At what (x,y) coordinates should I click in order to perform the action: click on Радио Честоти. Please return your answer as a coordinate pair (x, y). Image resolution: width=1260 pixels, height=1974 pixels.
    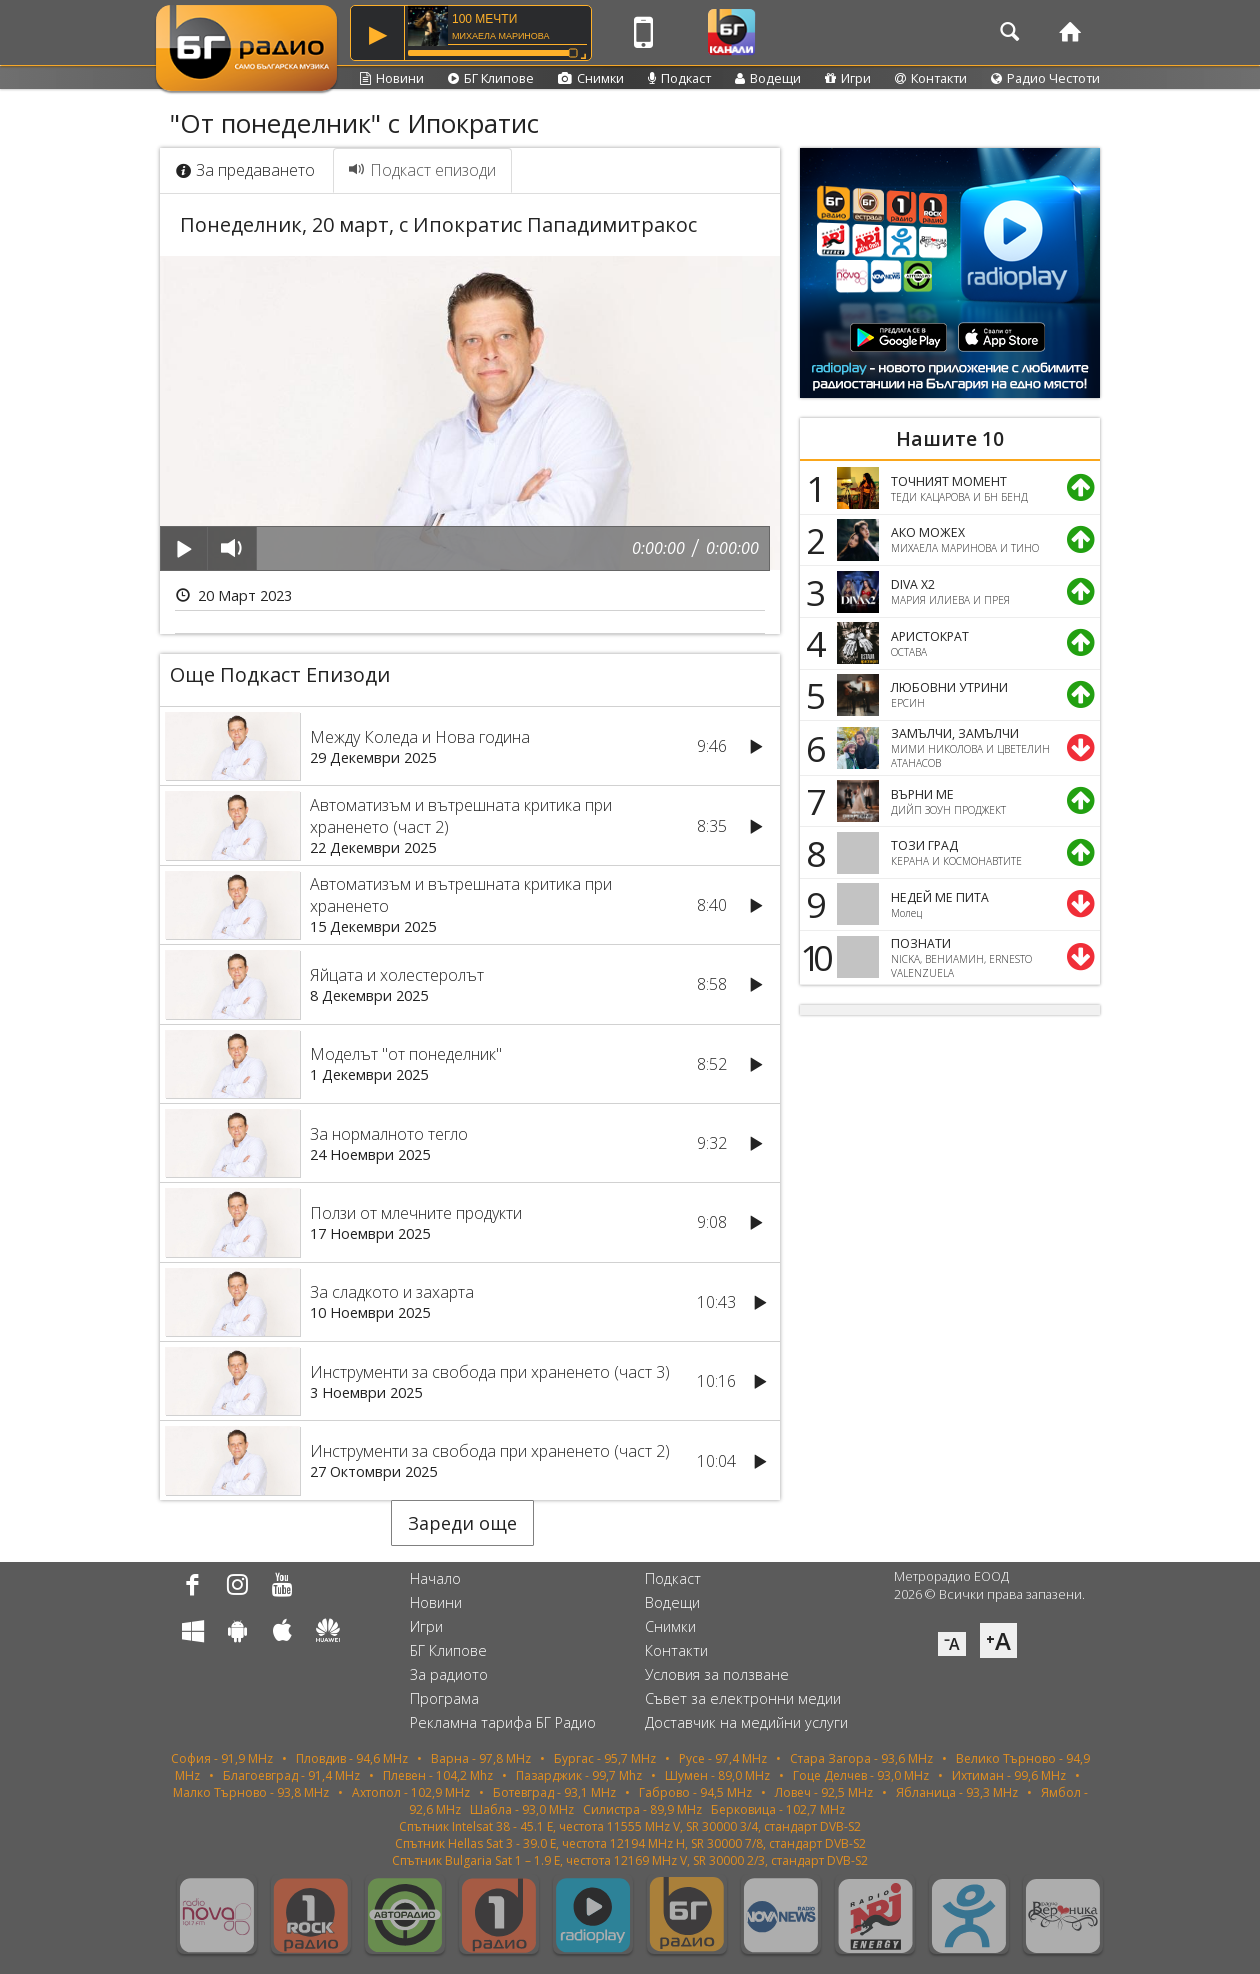
    Looking at the image, I should click on (1045, 78).